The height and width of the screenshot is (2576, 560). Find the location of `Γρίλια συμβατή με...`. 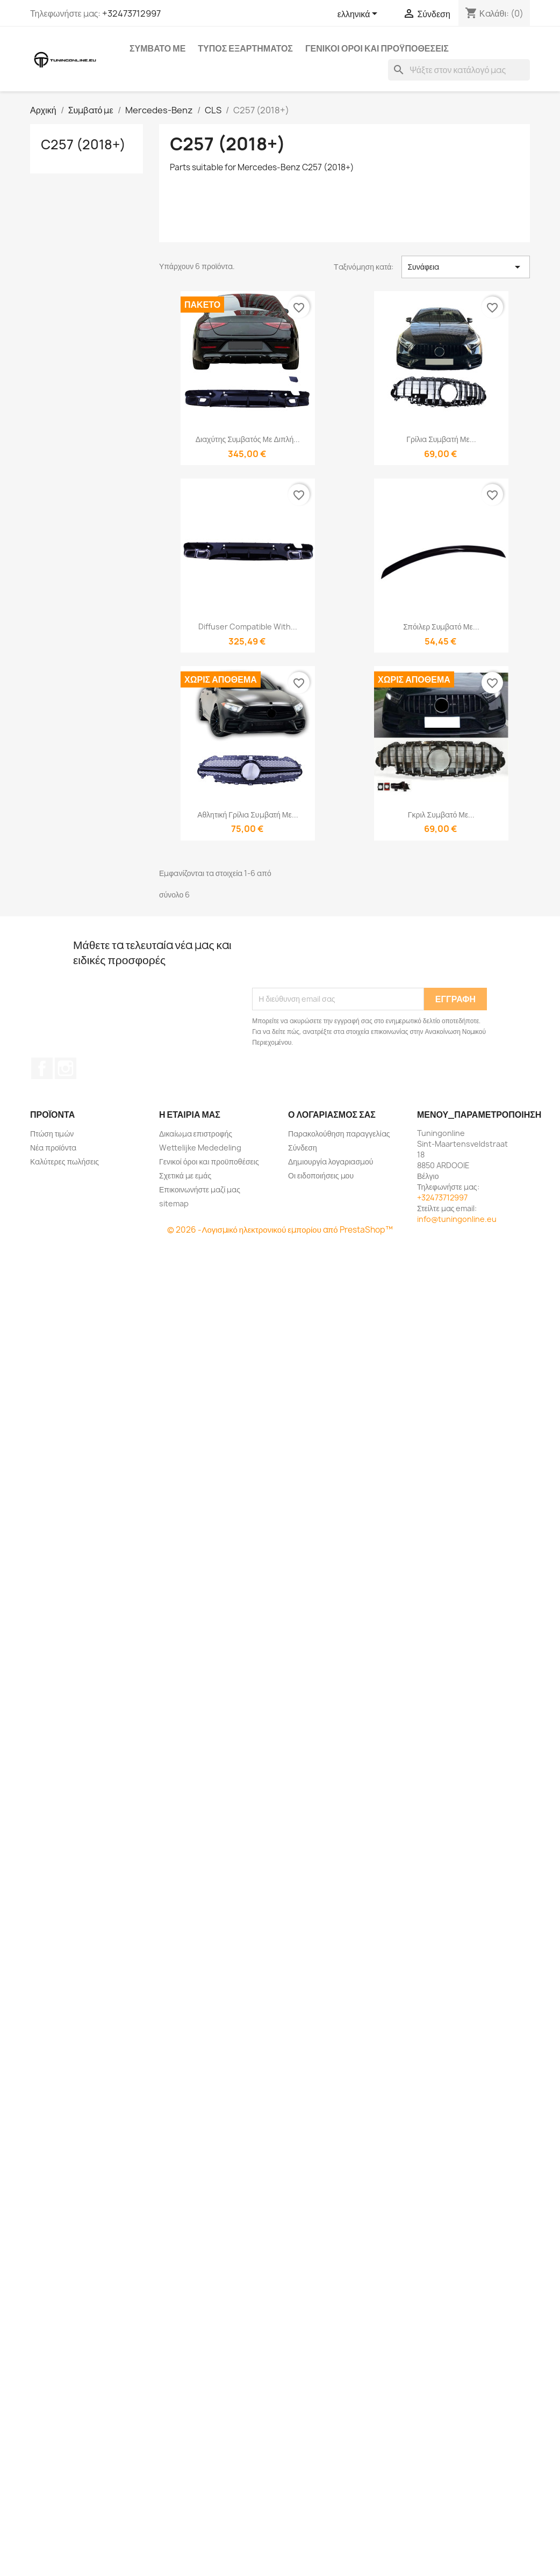

Γρίλια συμβατή με... is located at coordinates (441, 439).